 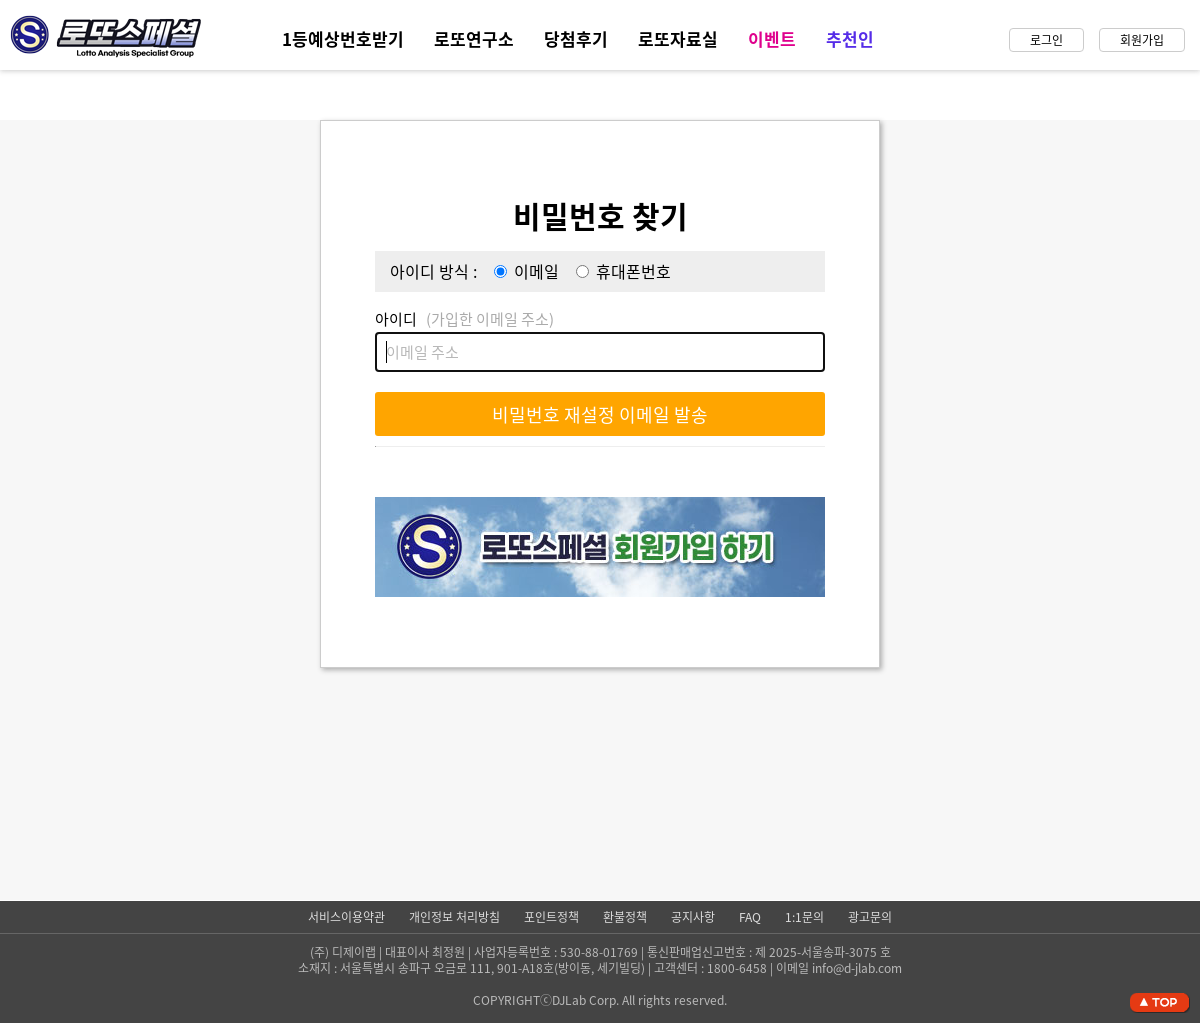 What do you see at coordinates (343, 38) in the screenshot?
I see `1등예상번호받기` at bounding box center [343, 38].